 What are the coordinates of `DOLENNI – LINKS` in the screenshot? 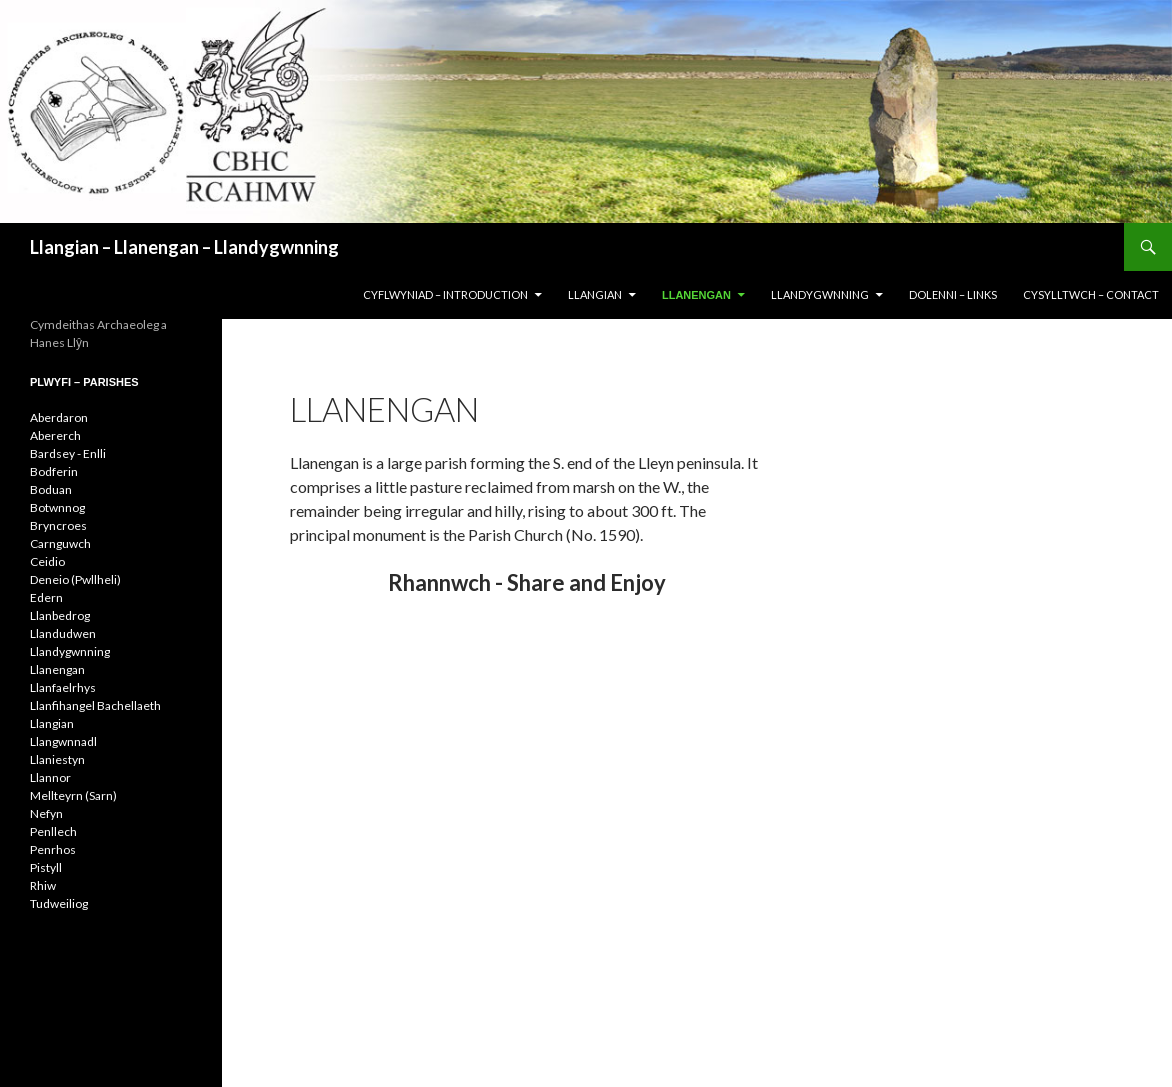 It's located at (953, 294).